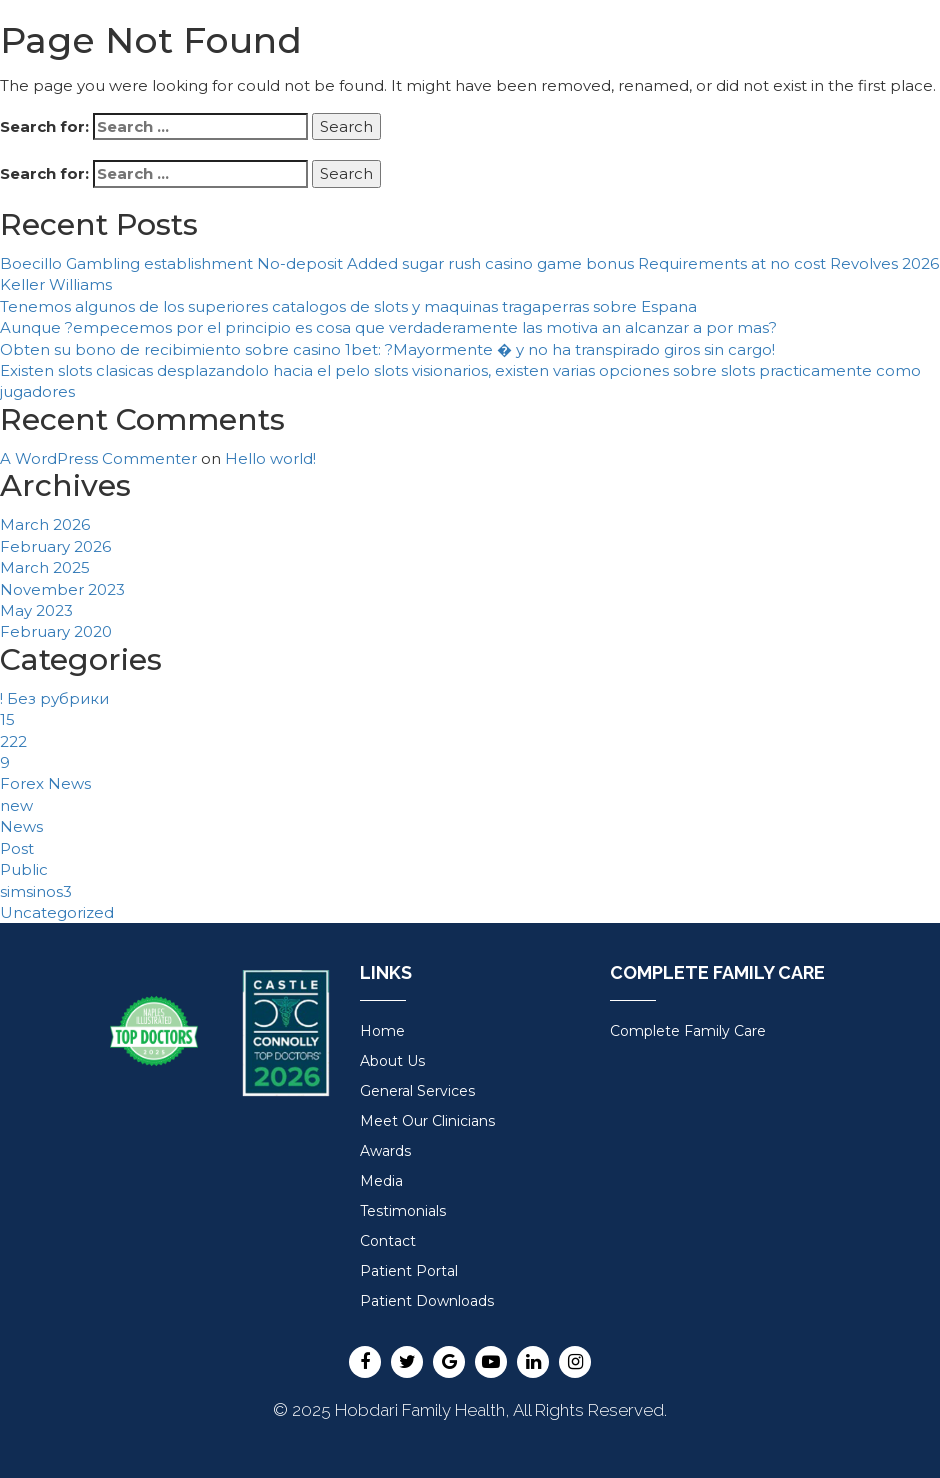 This screenshot has height=1478, width=940. Describe the element at coordinates (17, 848) in the screenshot. I see `Post` at that location.